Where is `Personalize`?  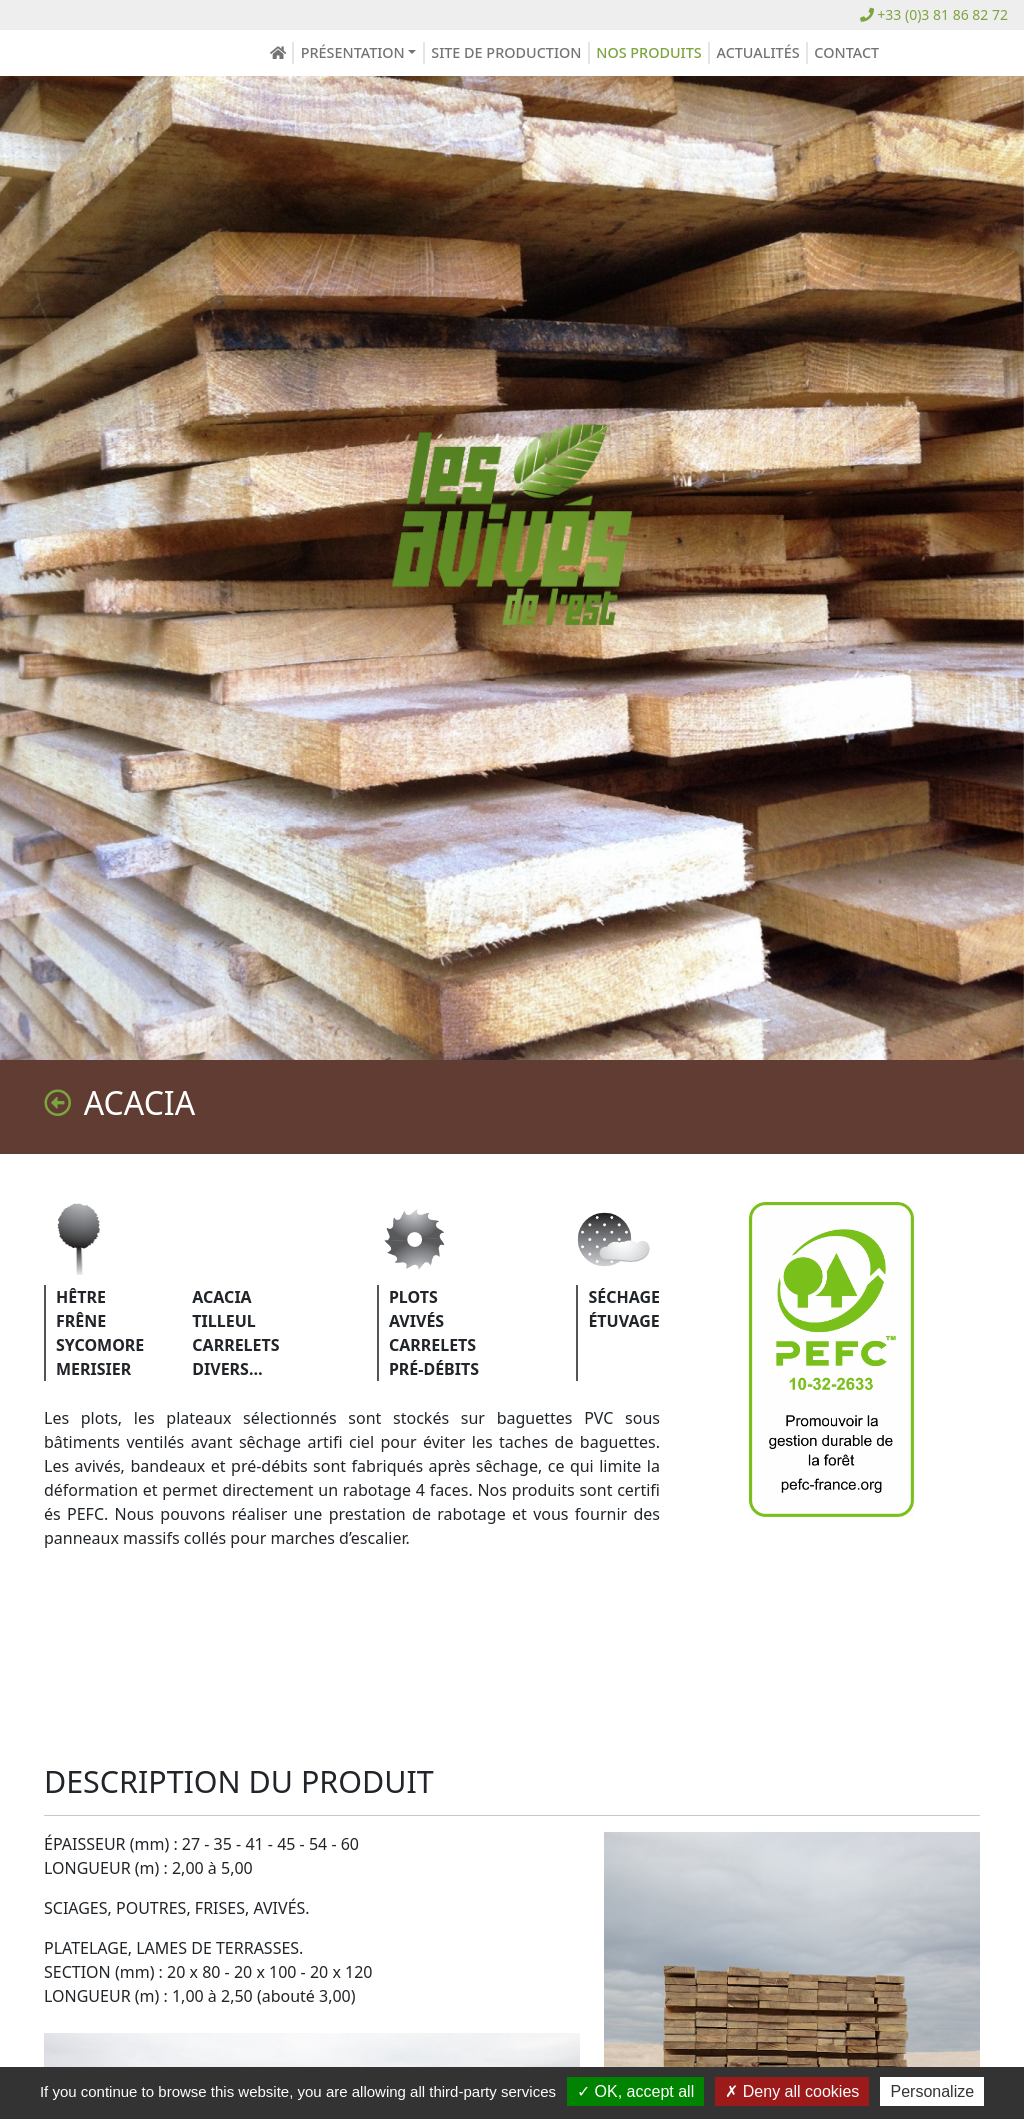 Personalize is located at coordinates (932, 2091).